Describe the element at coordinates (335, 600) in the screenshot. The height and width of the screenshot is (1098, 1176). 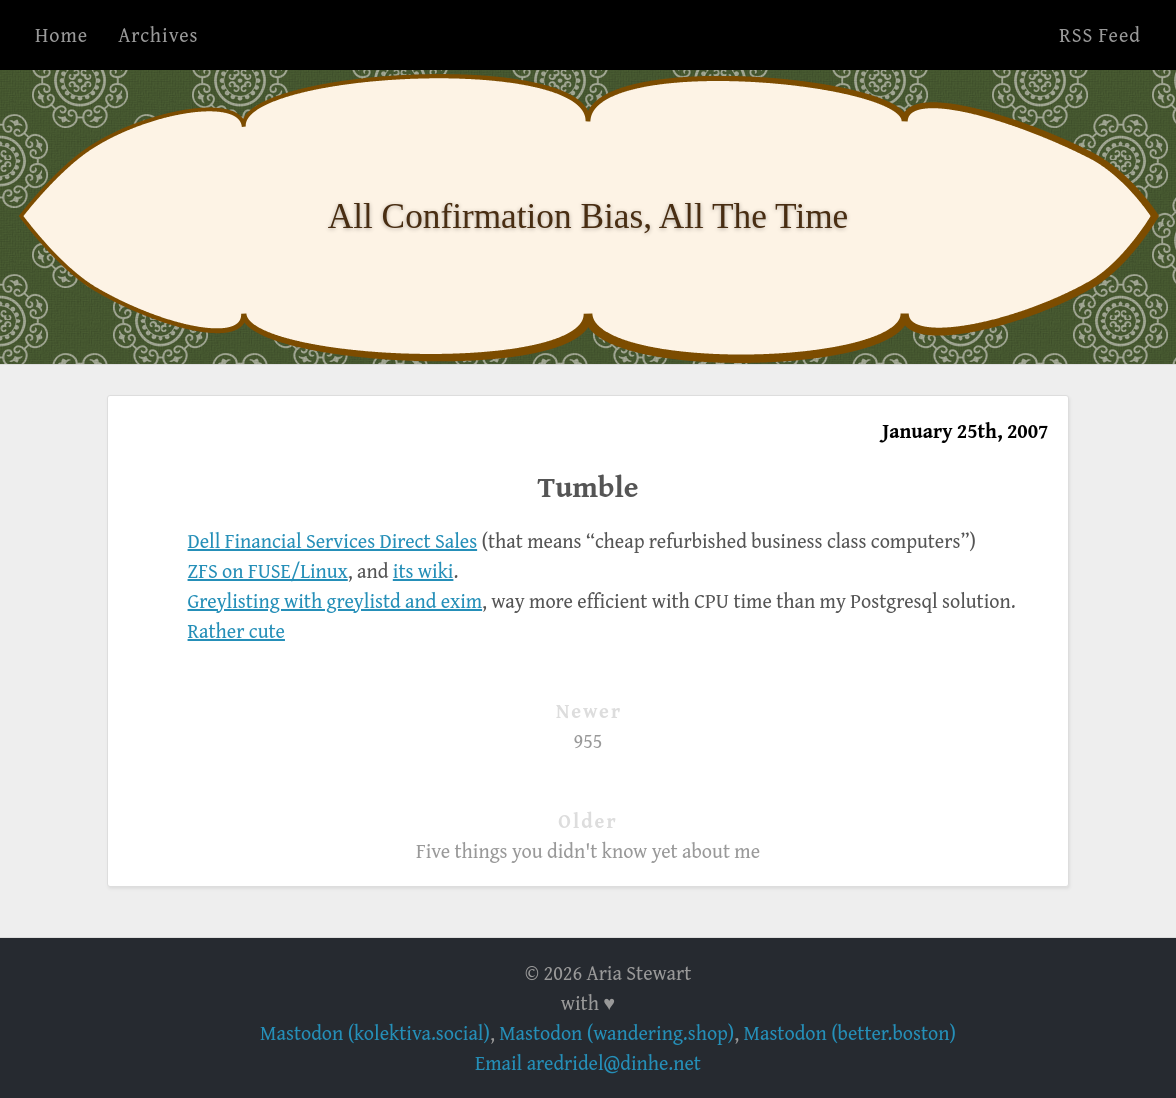
I see `Greylisting with greylistd and exim` at that location.